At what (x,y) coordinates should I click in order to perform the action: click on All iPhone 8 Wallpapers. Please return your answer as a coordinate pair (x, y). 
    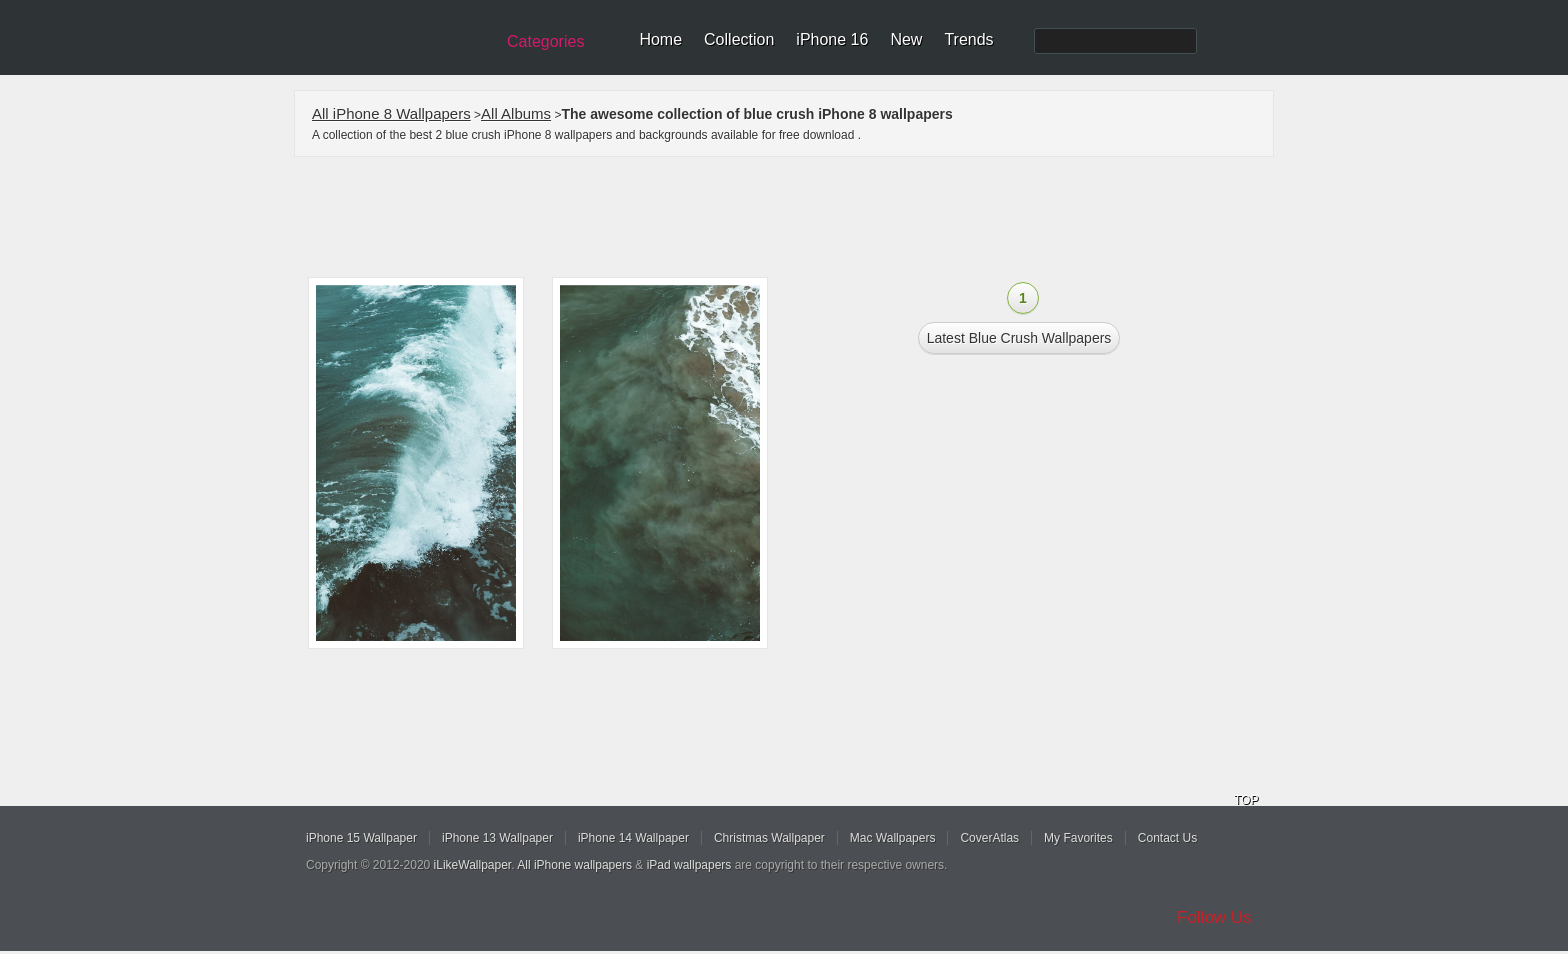
    Looking at the image, I should click on (391, 113).